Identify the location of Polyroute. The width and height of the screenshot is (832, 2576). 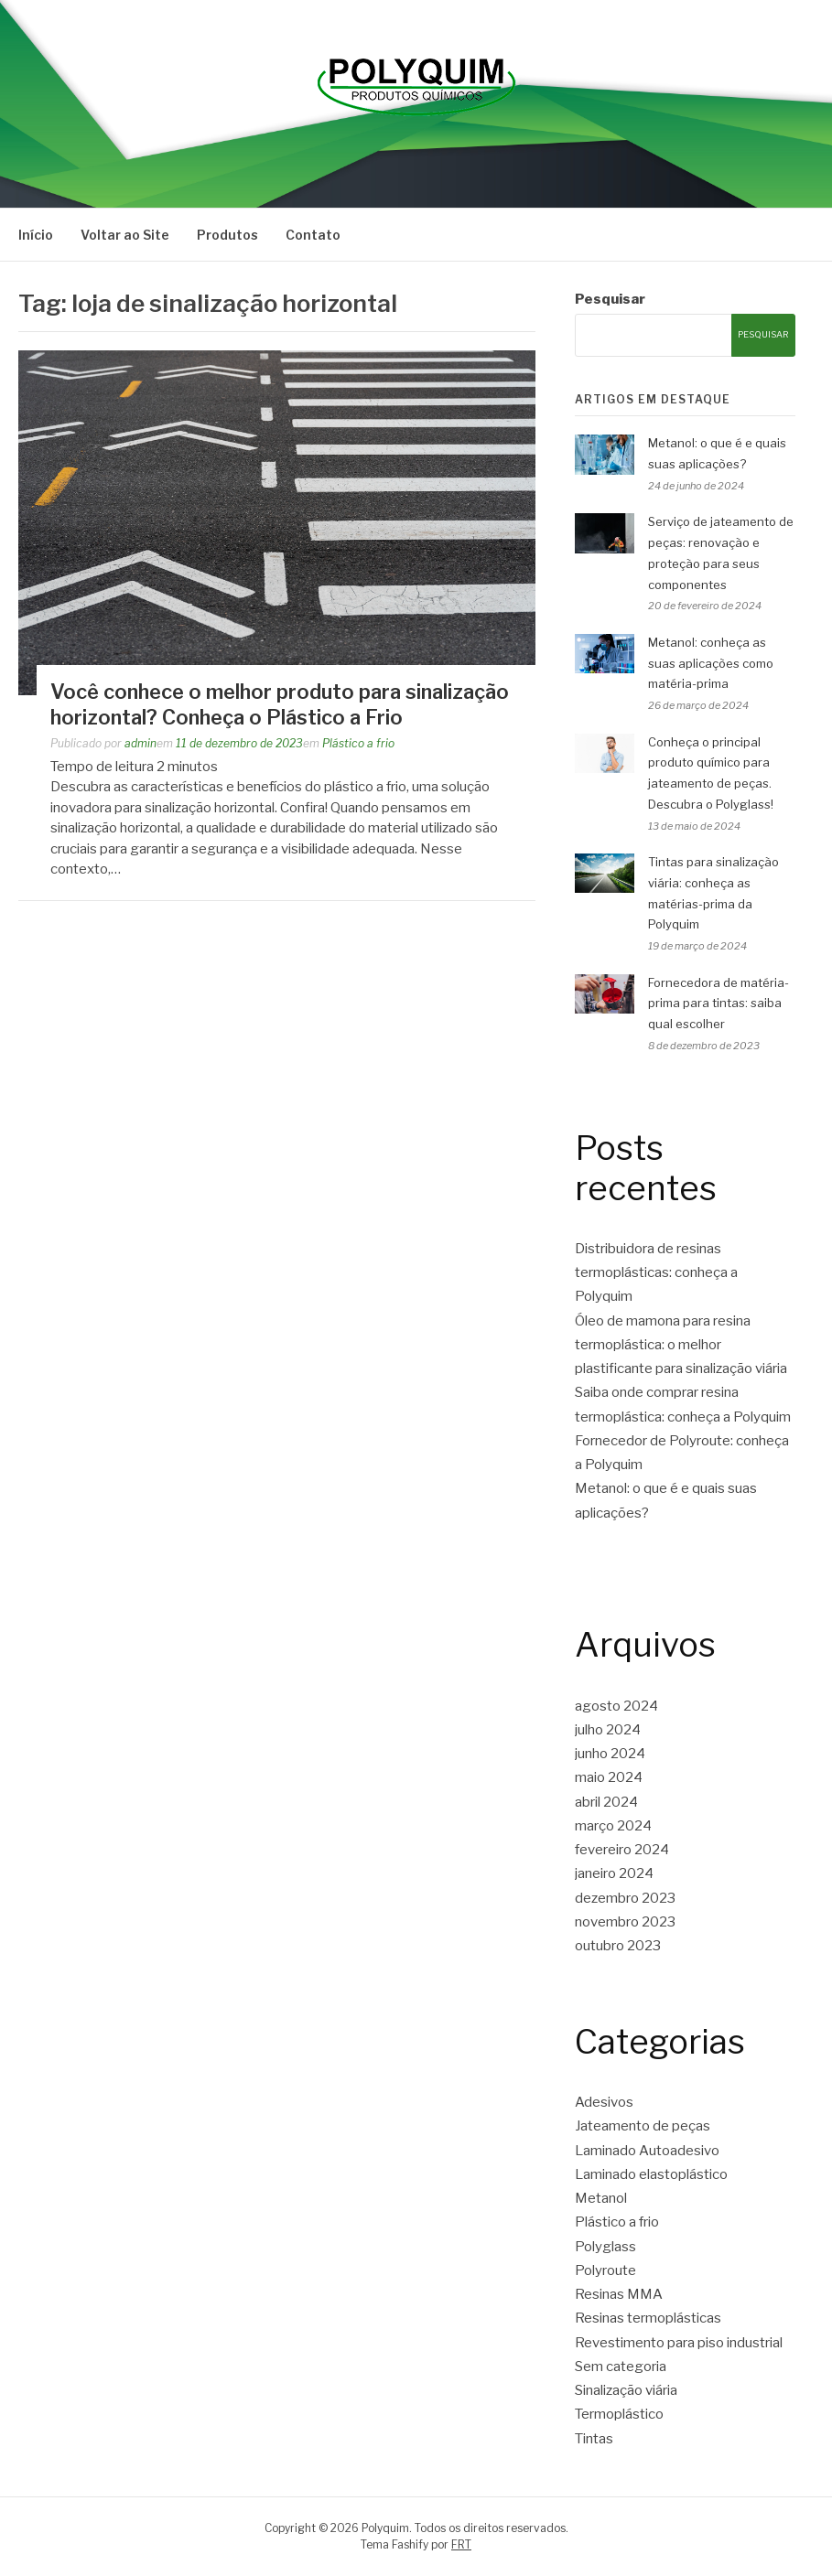
(605, 2270).